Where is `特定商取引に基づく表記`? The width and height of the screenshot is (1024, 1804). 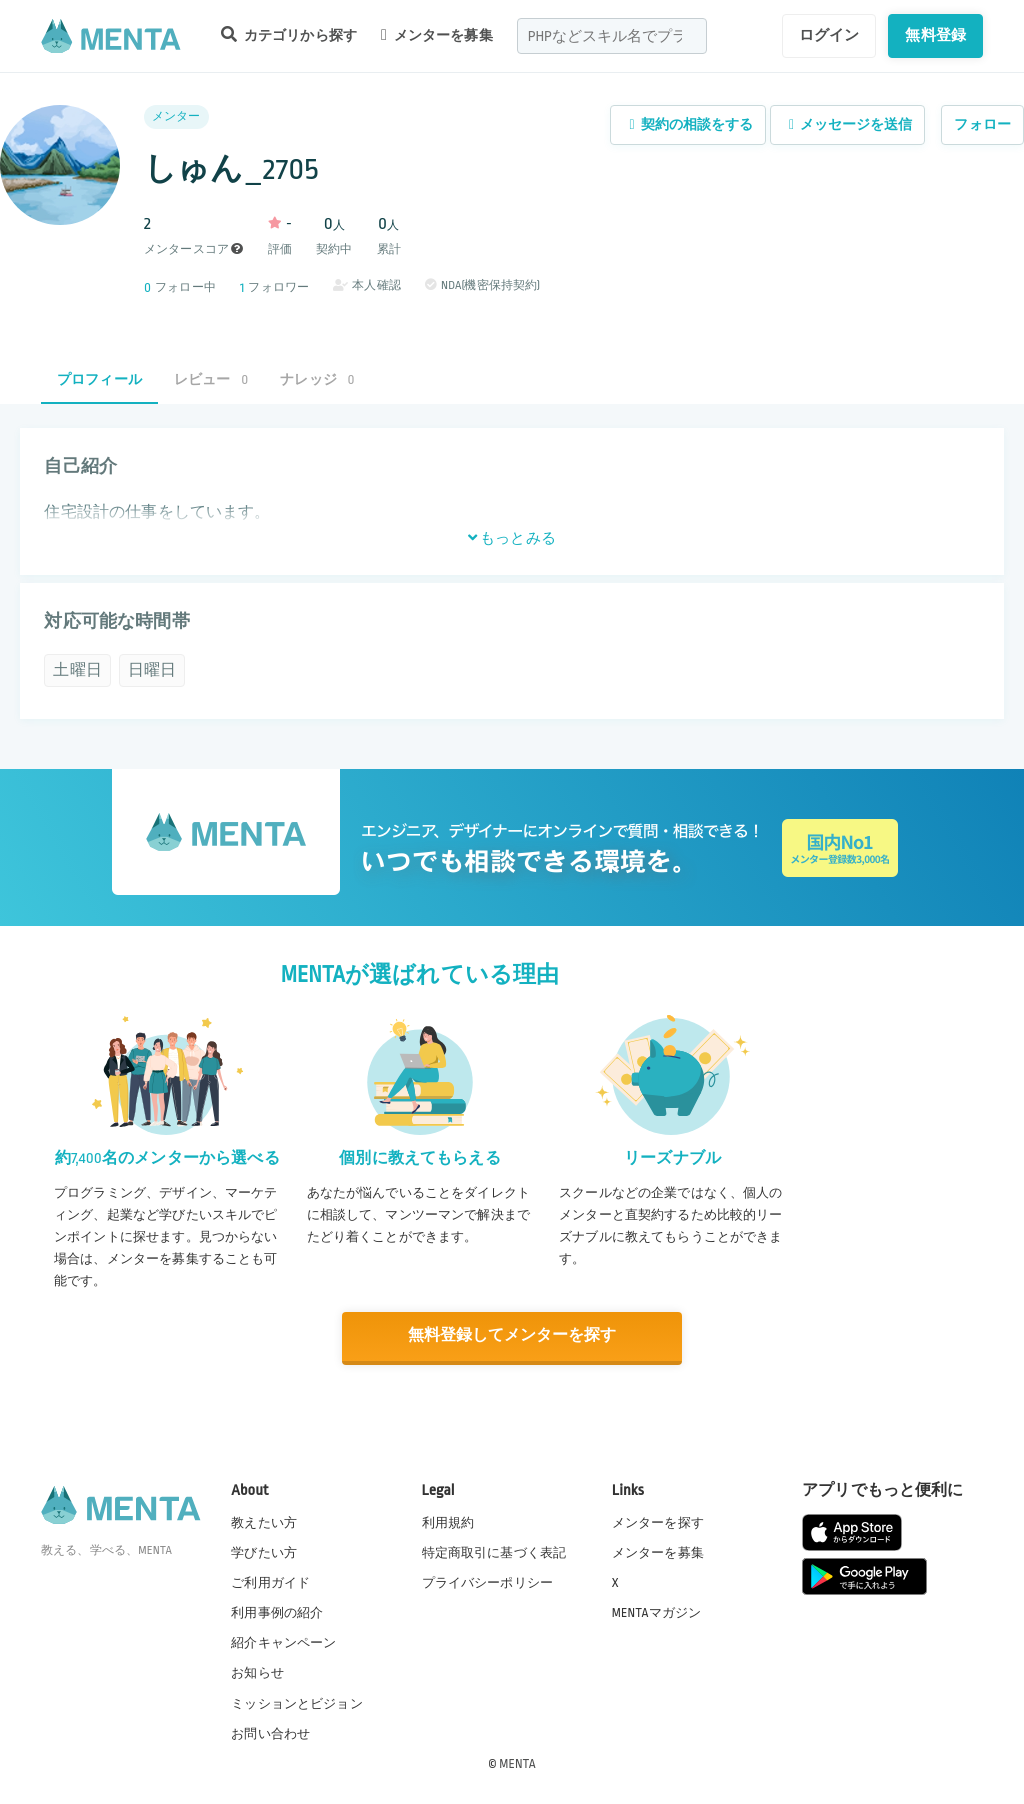
特定商取引に基づく表記 is located at coordinates (494, 1552).